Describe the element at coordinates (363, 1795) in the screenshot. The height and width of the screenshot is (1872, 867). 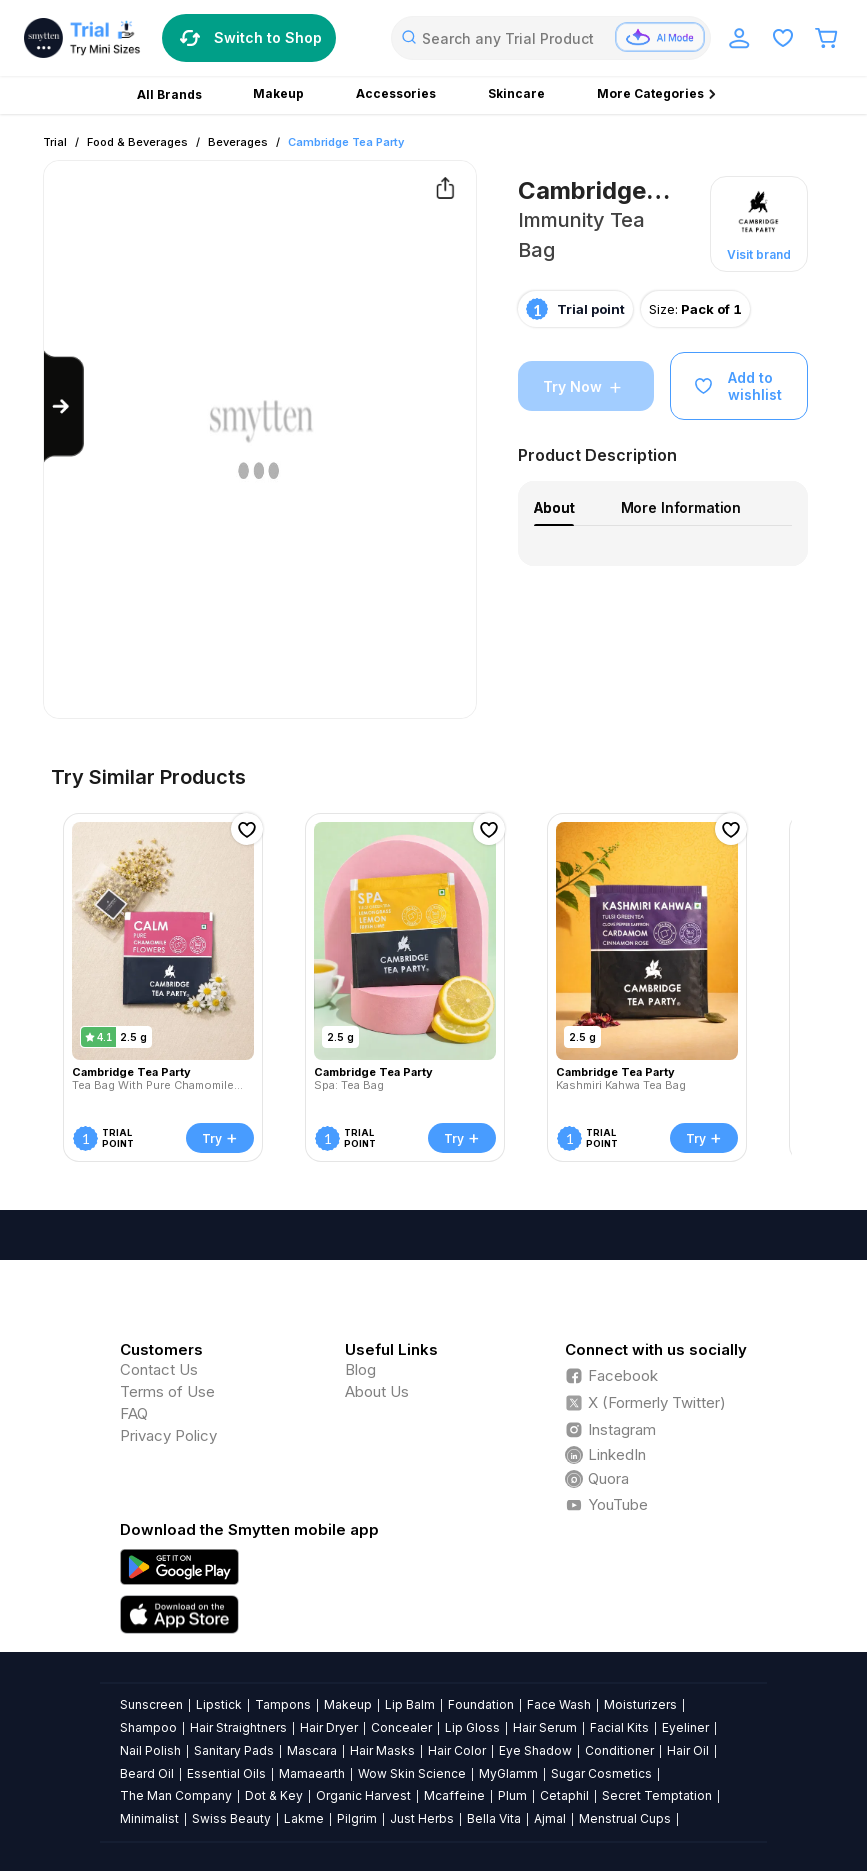
I see `Organic Harvest` at that location.